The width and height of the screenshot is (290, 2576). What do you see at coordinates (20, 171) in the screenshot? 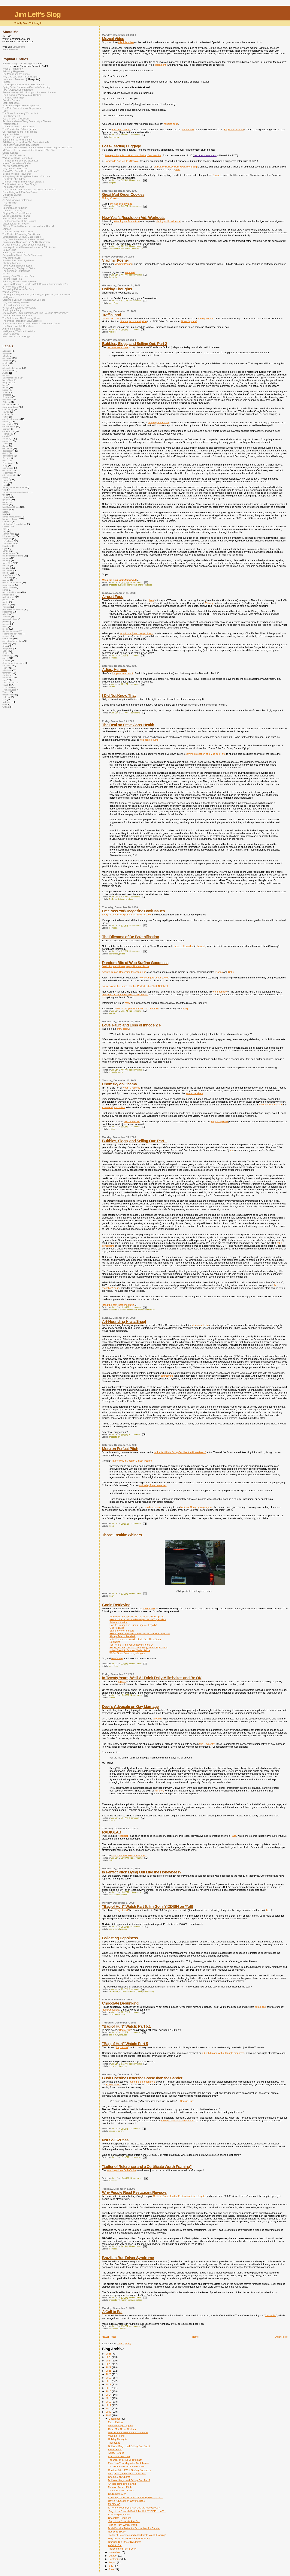
I see `Should You Go to Cooking School?` at bounding box center [20, 171].